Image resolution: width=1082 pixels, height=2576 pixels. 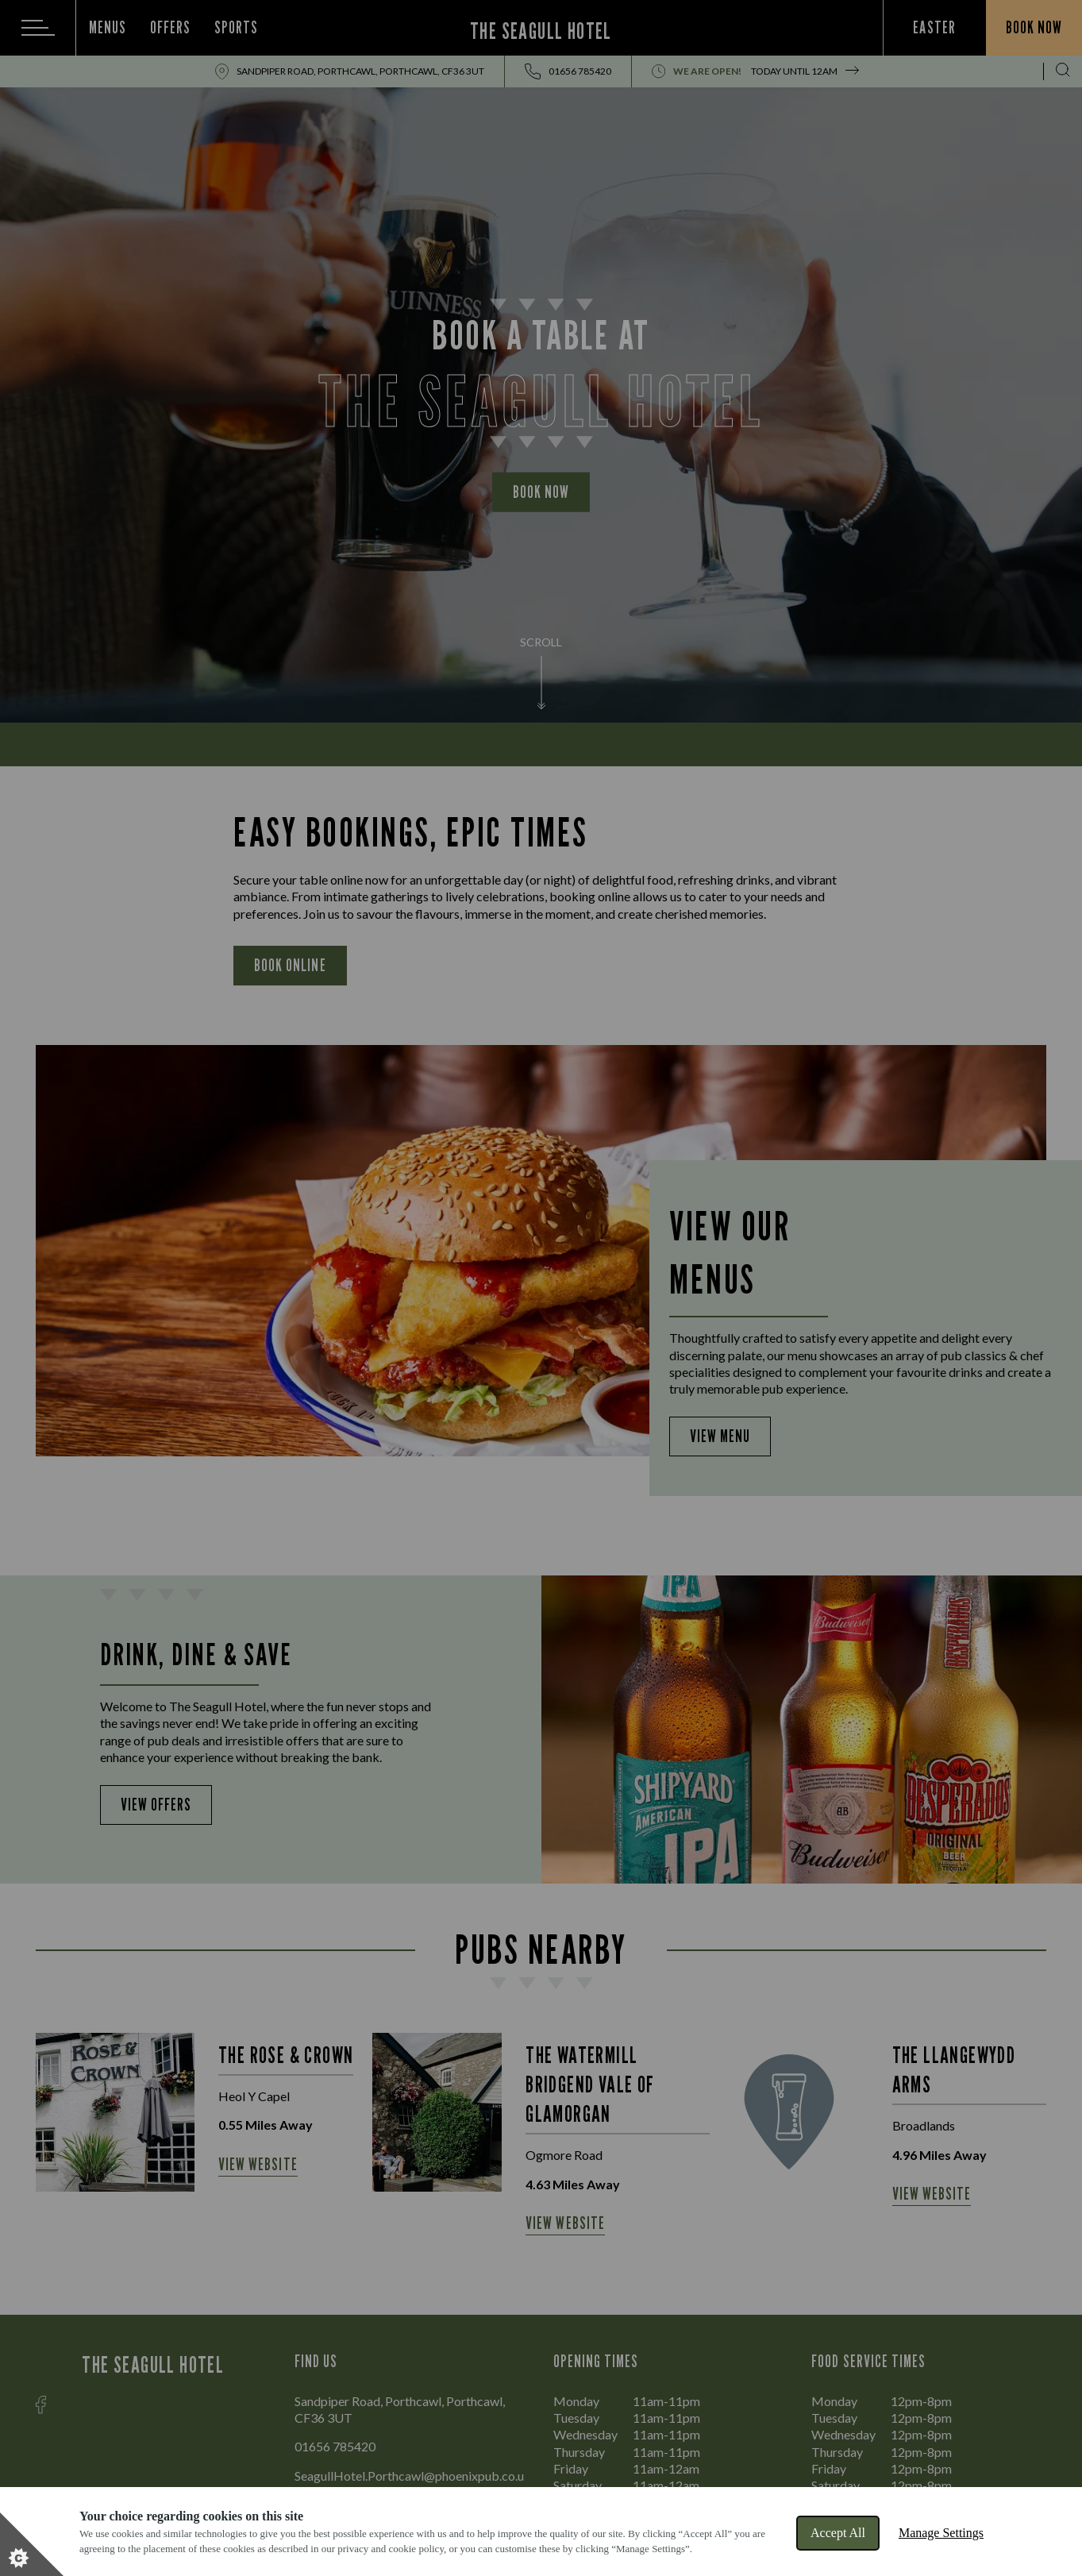 I want to click on [Set cookie preferences], so click(x=32, y=2544).